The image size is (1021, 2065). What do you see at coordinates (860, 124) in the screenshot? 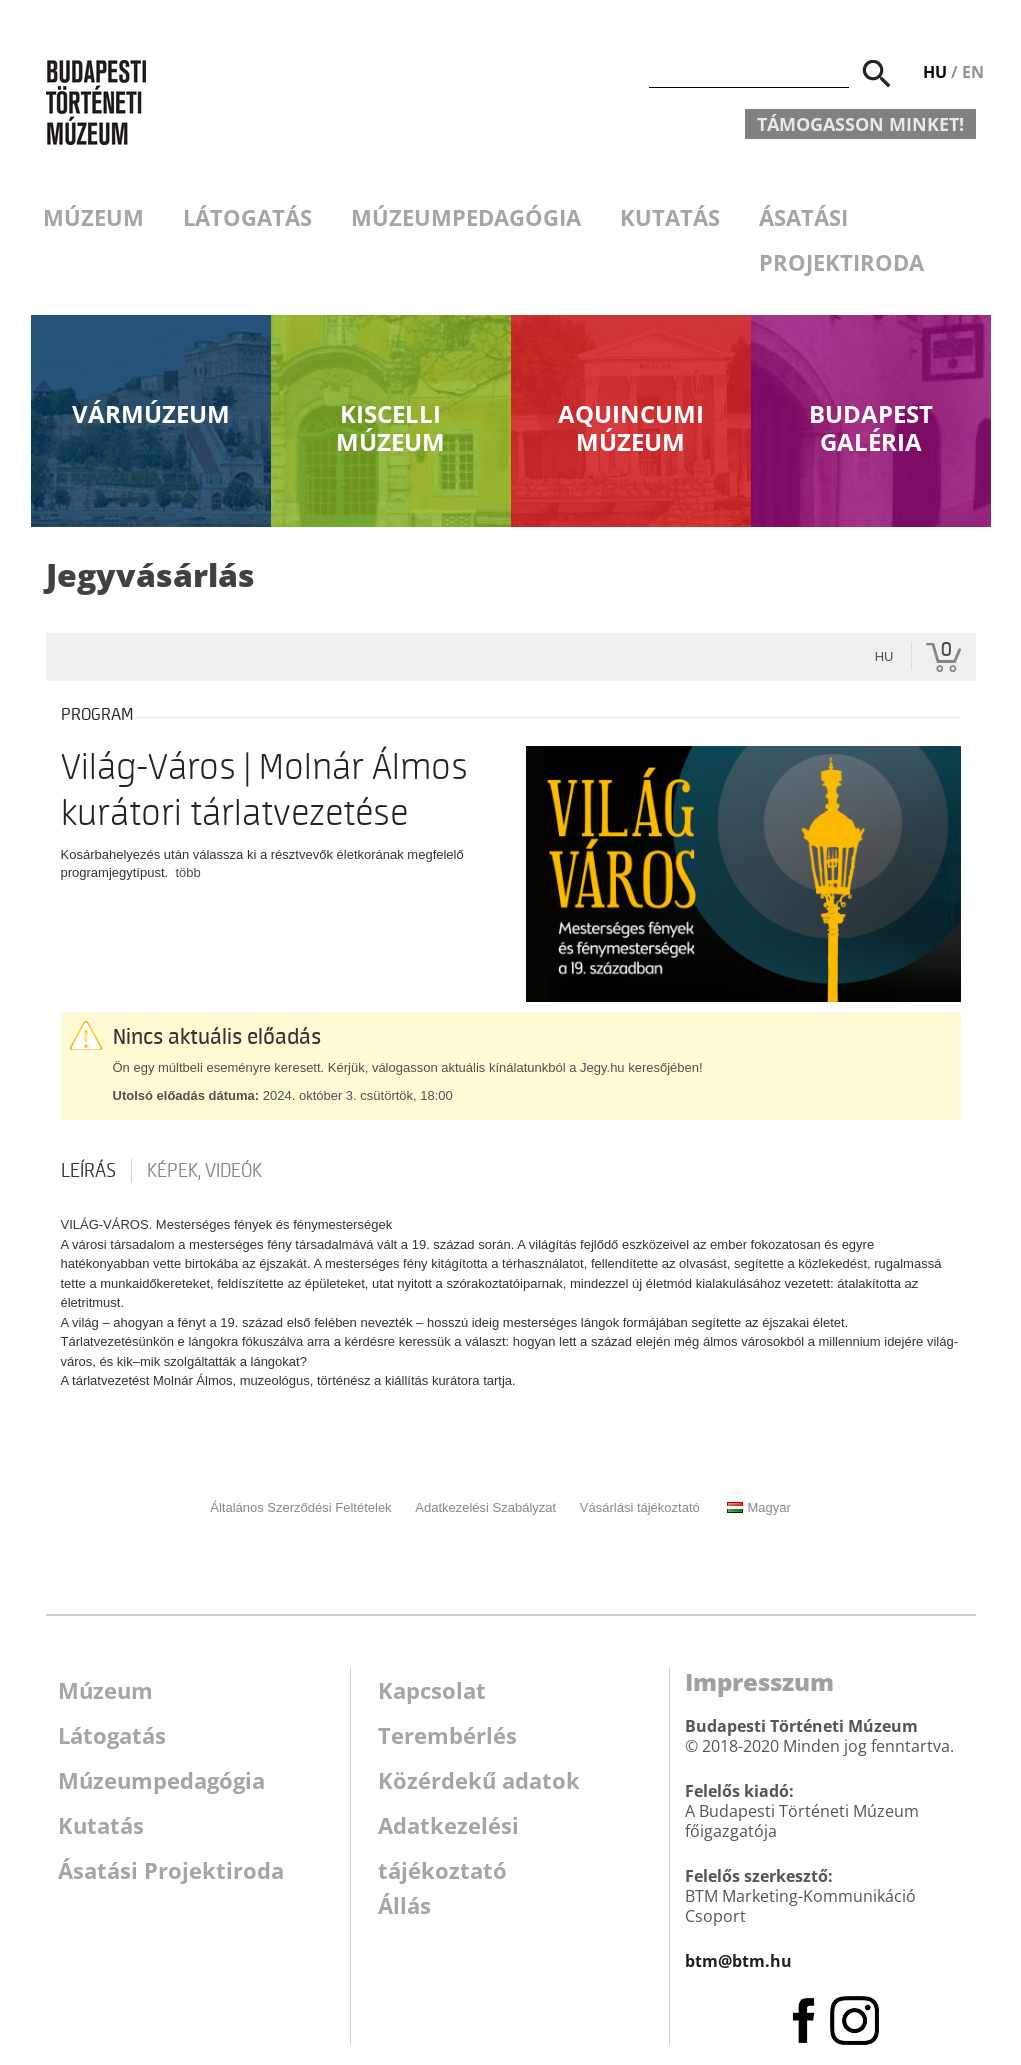
I see `Támogasson minket!` at bounding box center [860, 124].